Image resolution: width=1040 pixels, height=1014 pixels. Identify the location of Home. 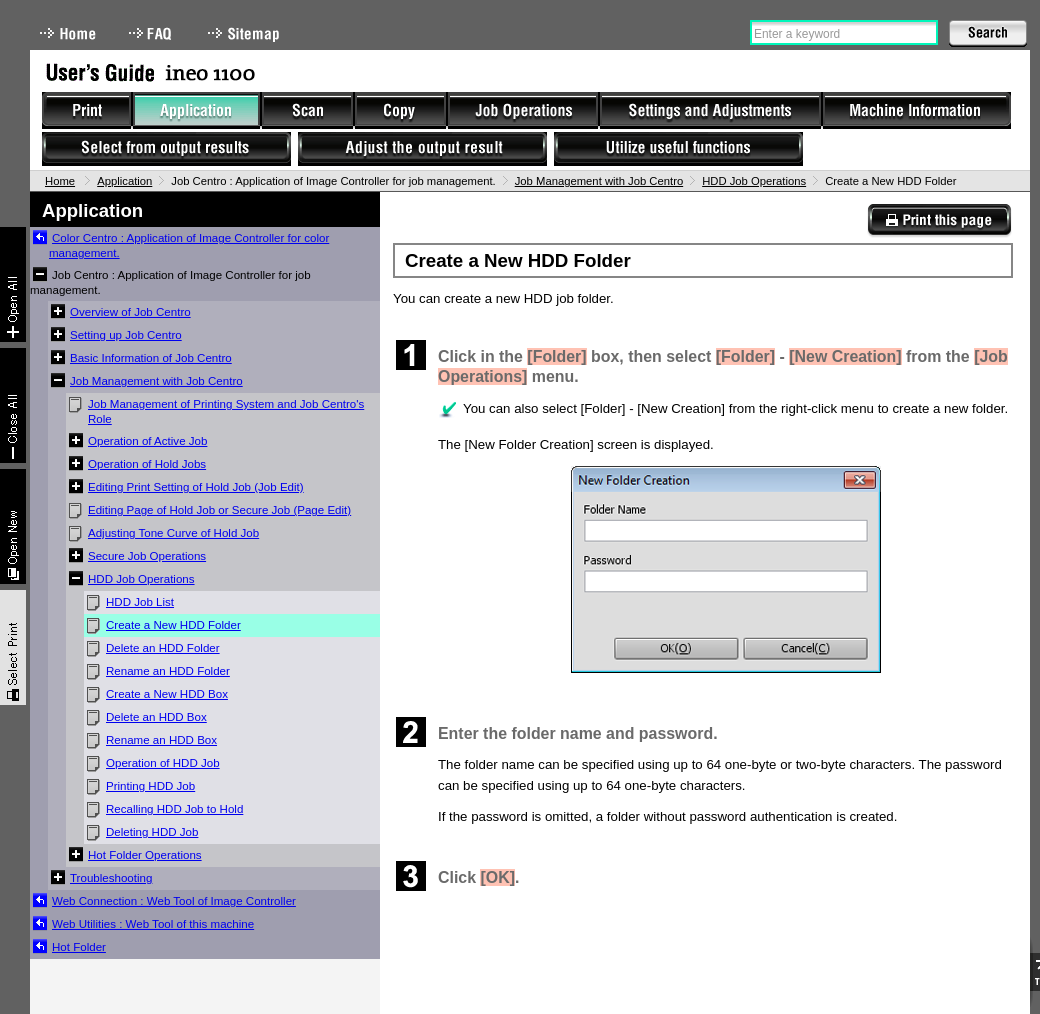
(68, 33).